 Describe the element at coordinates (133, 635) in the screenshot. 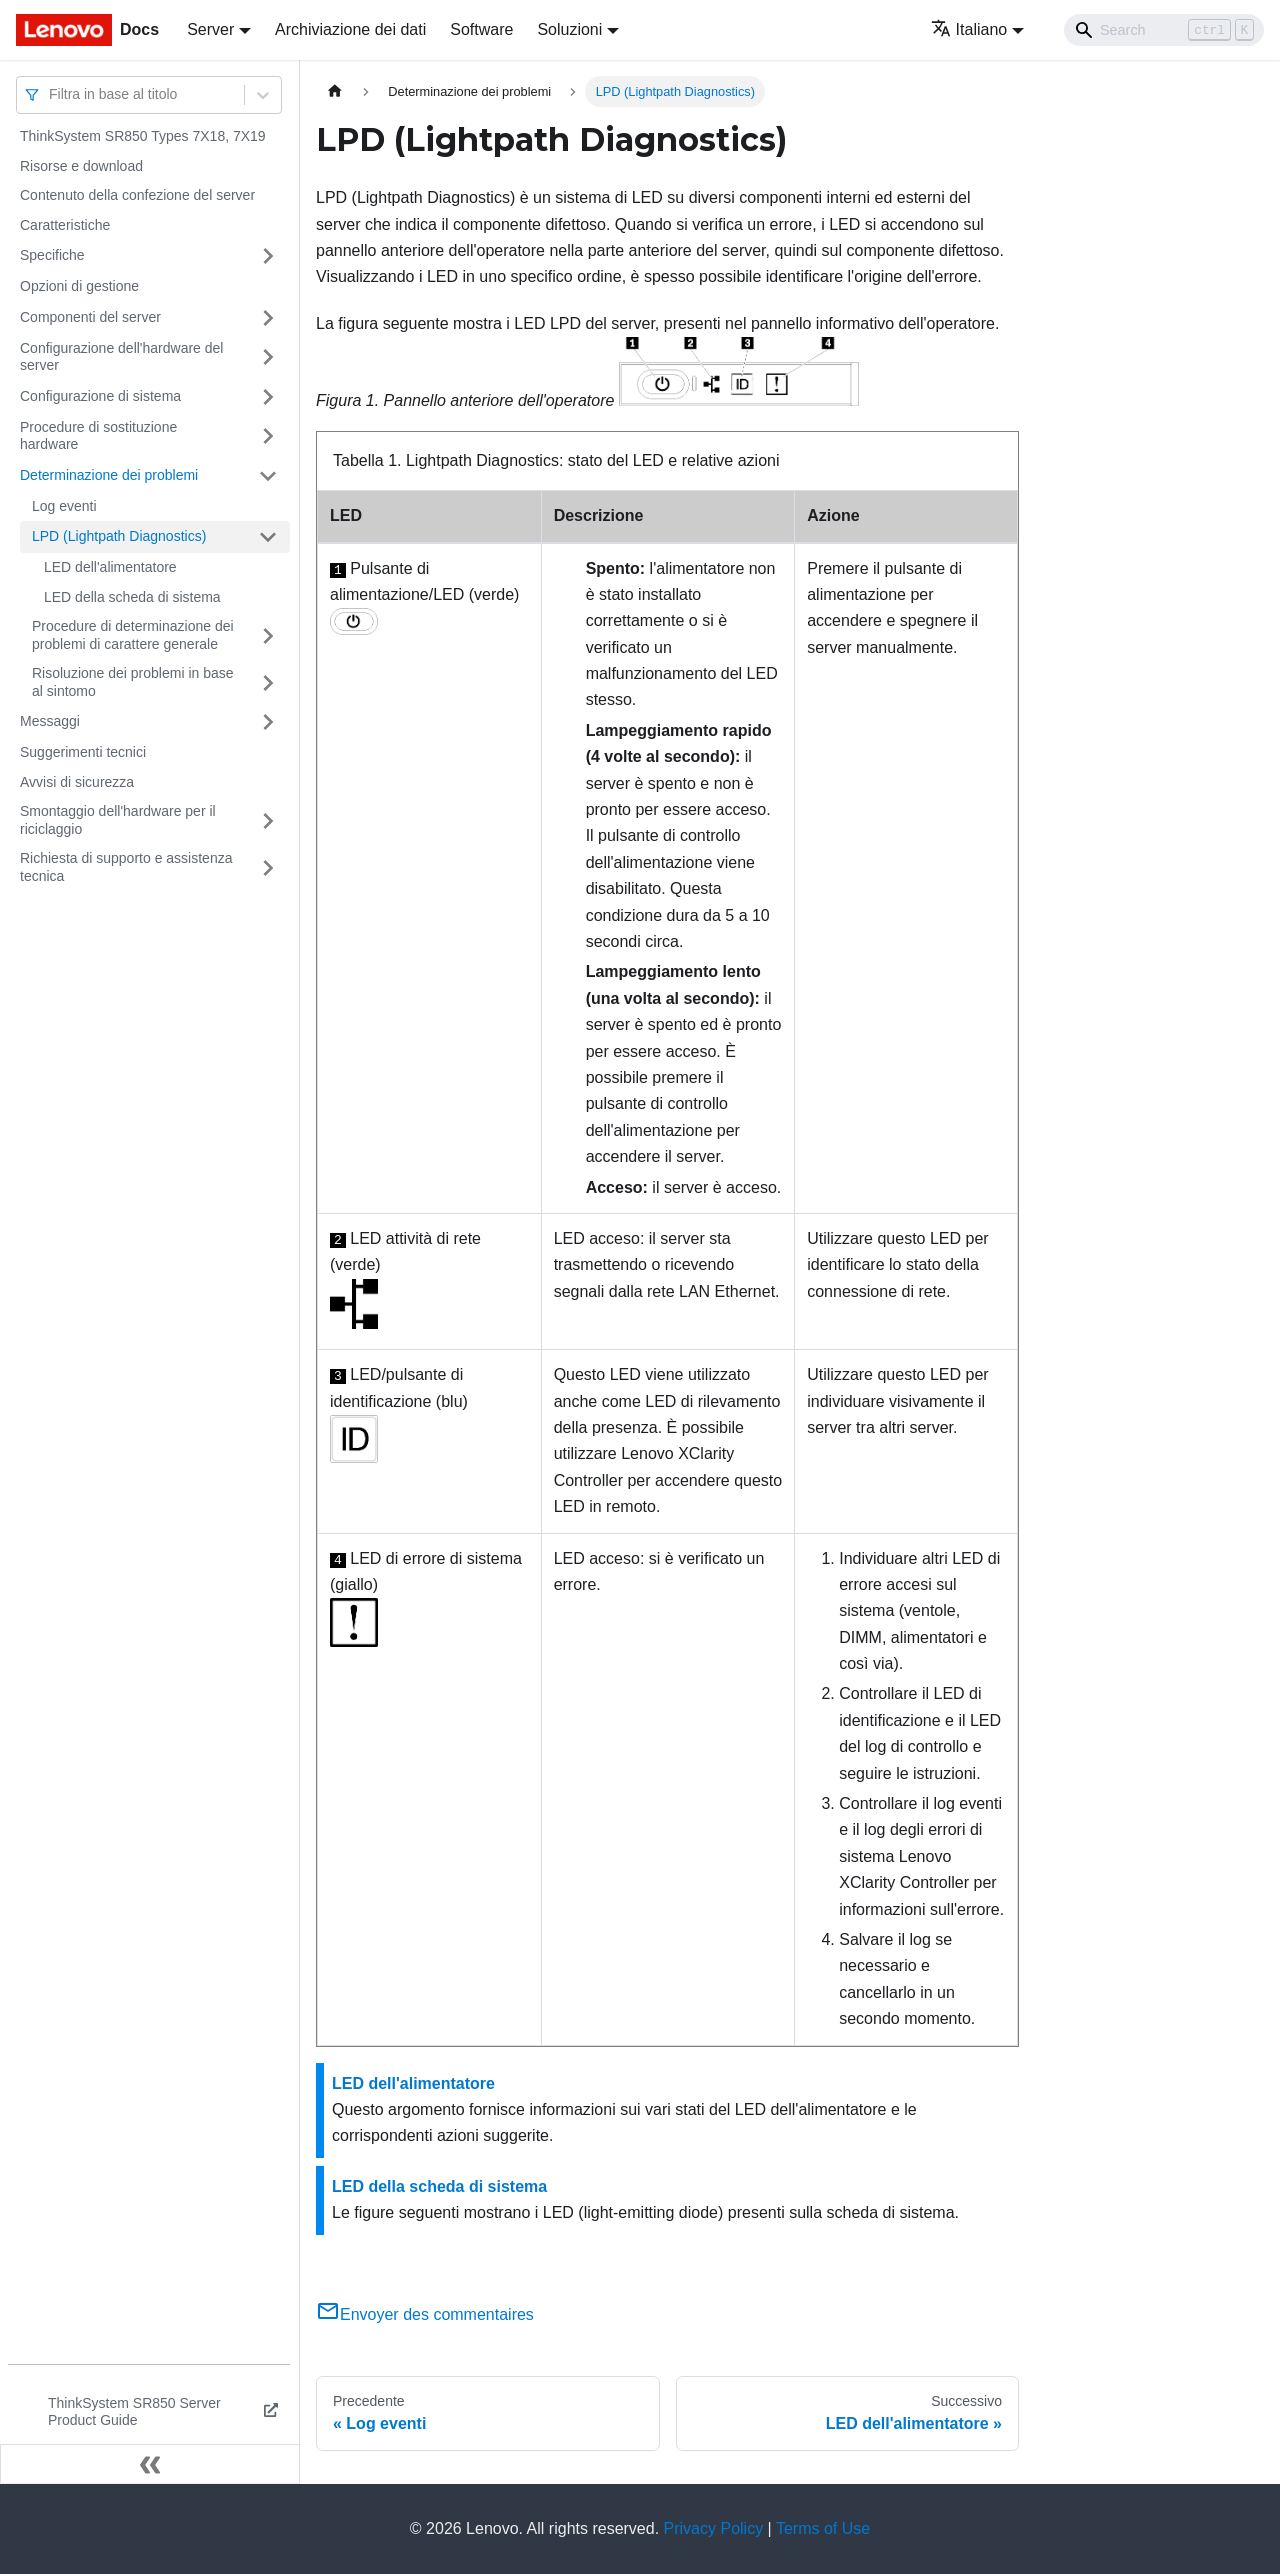

I see `Procedure di determinazione dei problemi di carattere generale` at that location.